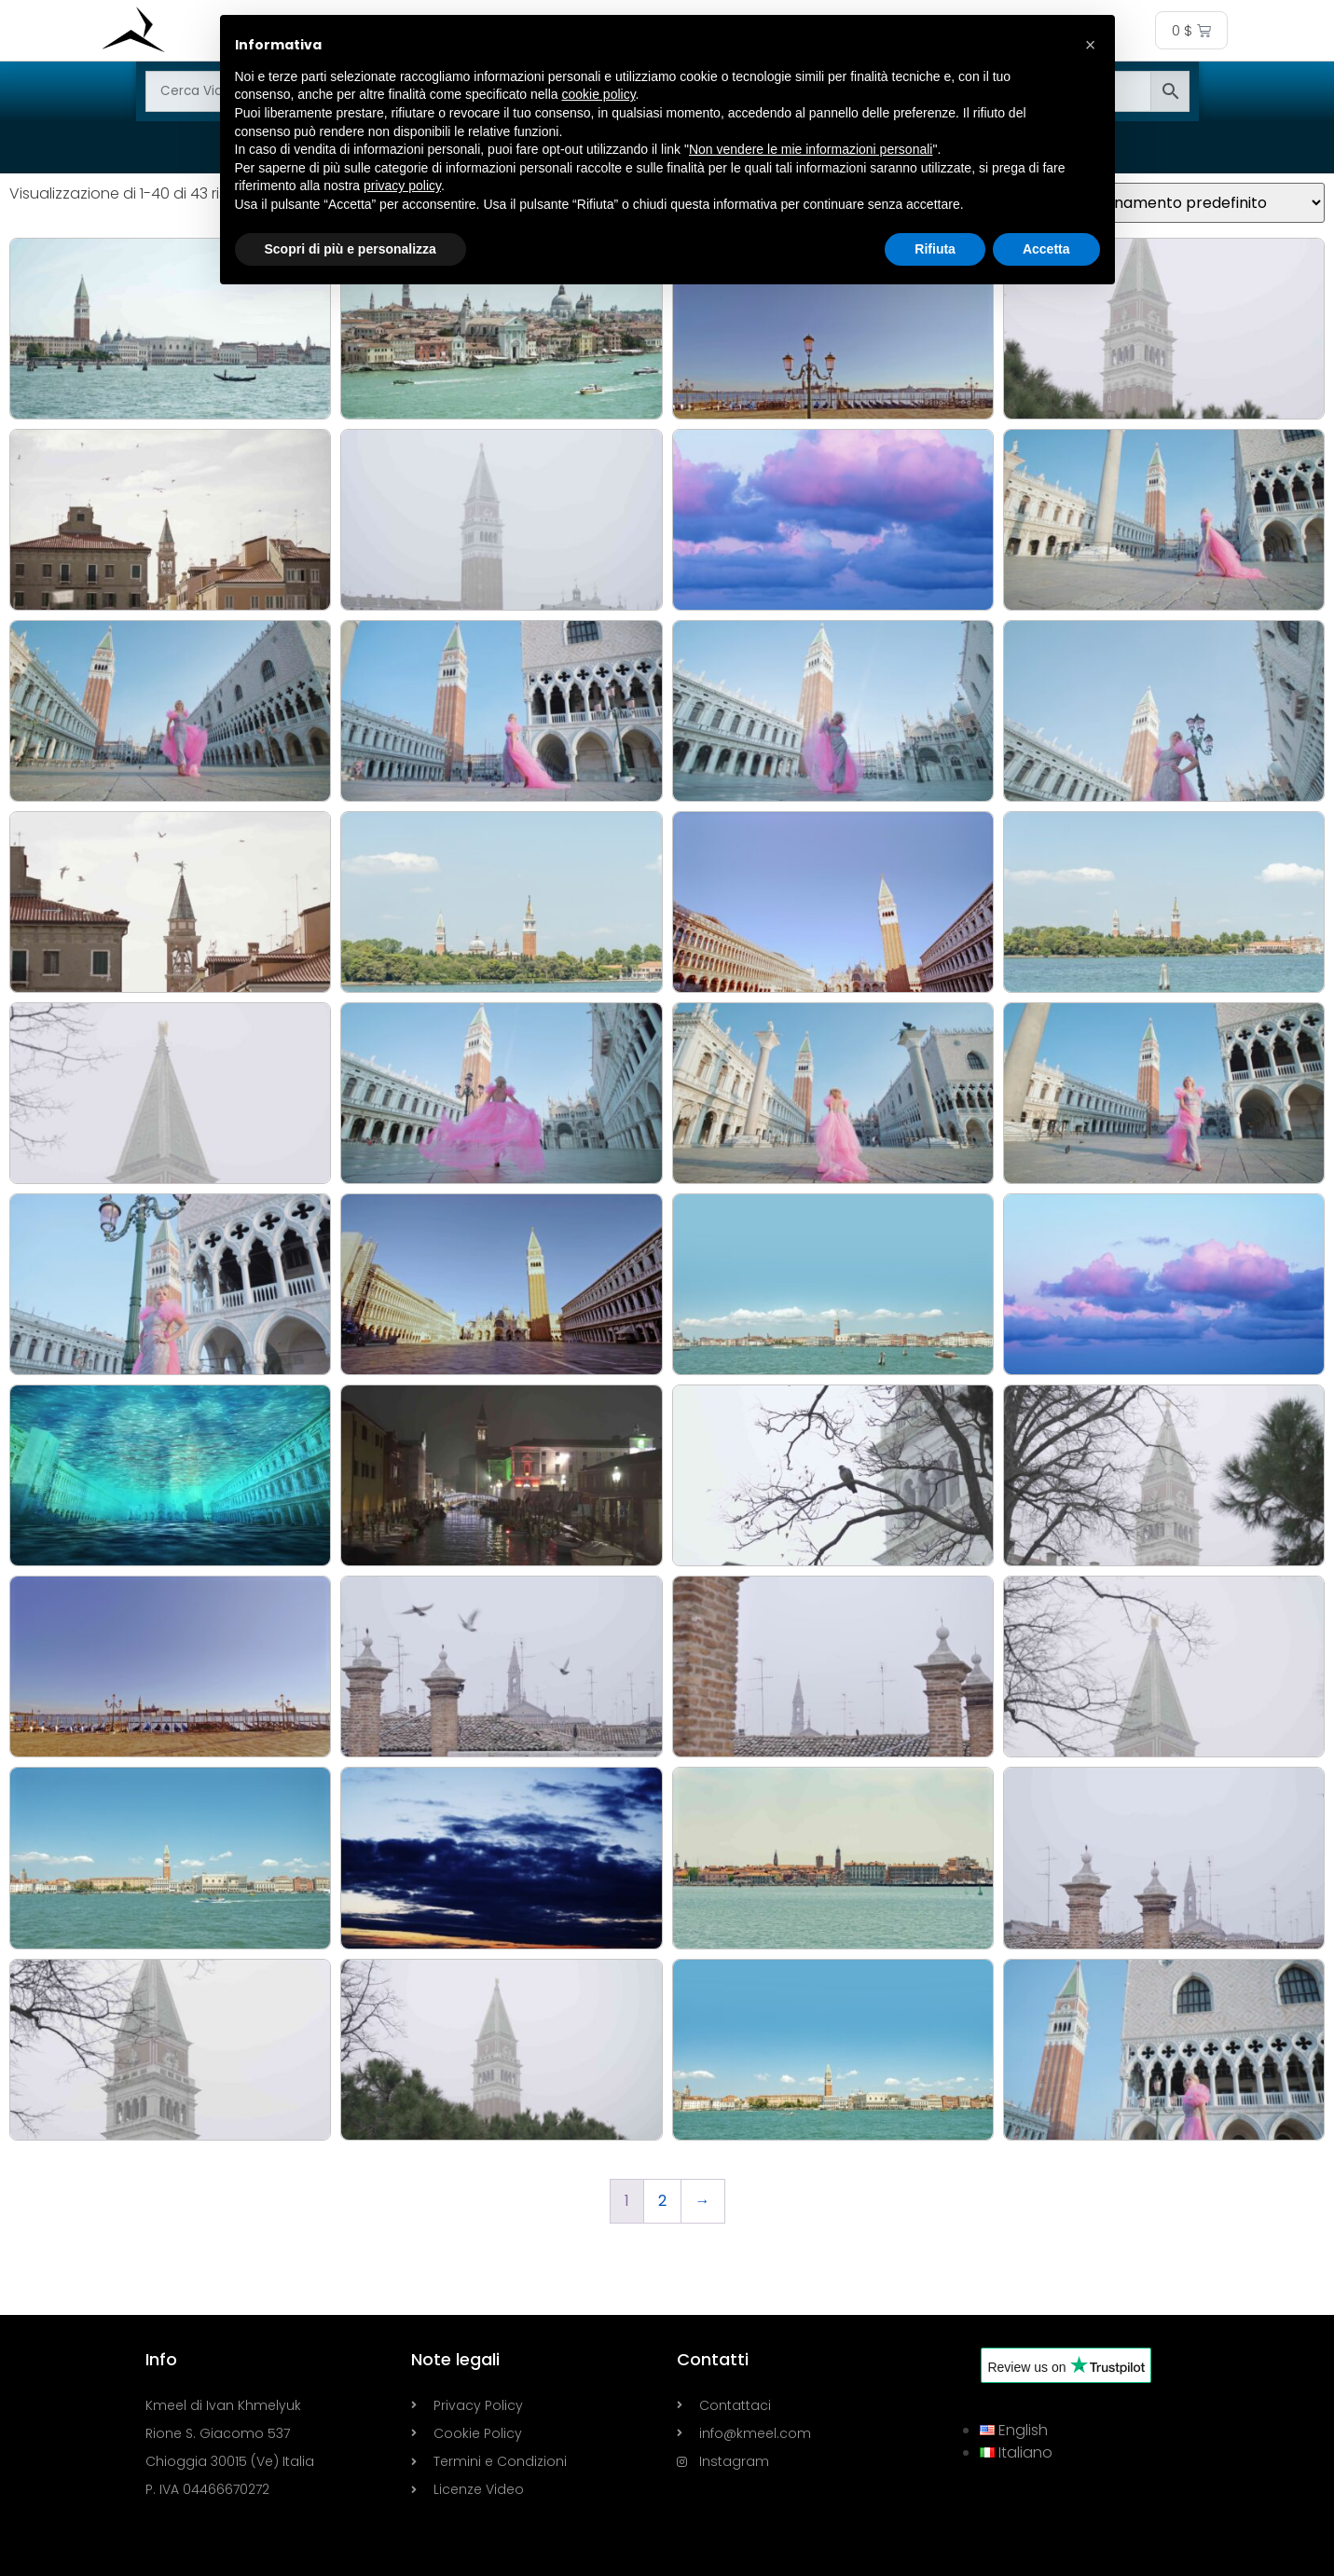 The height and width of the screenshot is (2576, 1334). I want to click on Accetta [button], so click(1046, 248).